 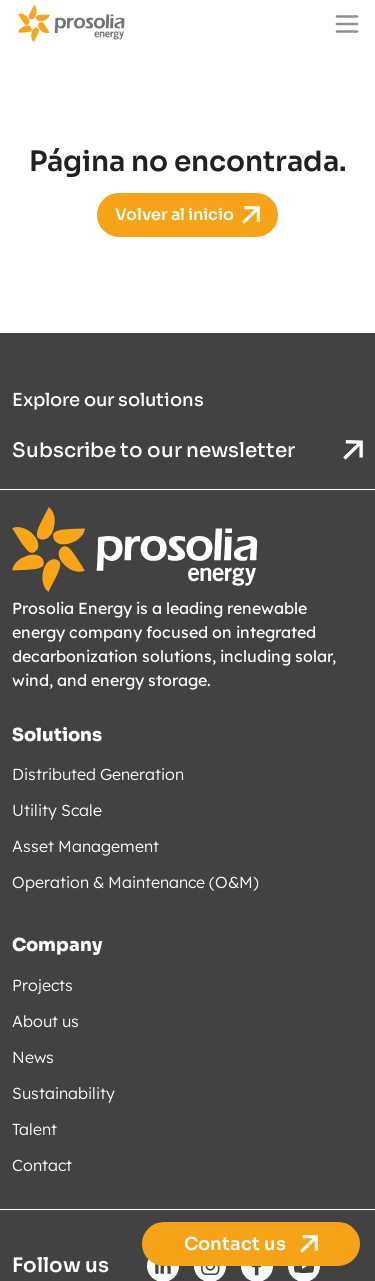 I want to click on Distributed Generation, so click(x=98, y=774).